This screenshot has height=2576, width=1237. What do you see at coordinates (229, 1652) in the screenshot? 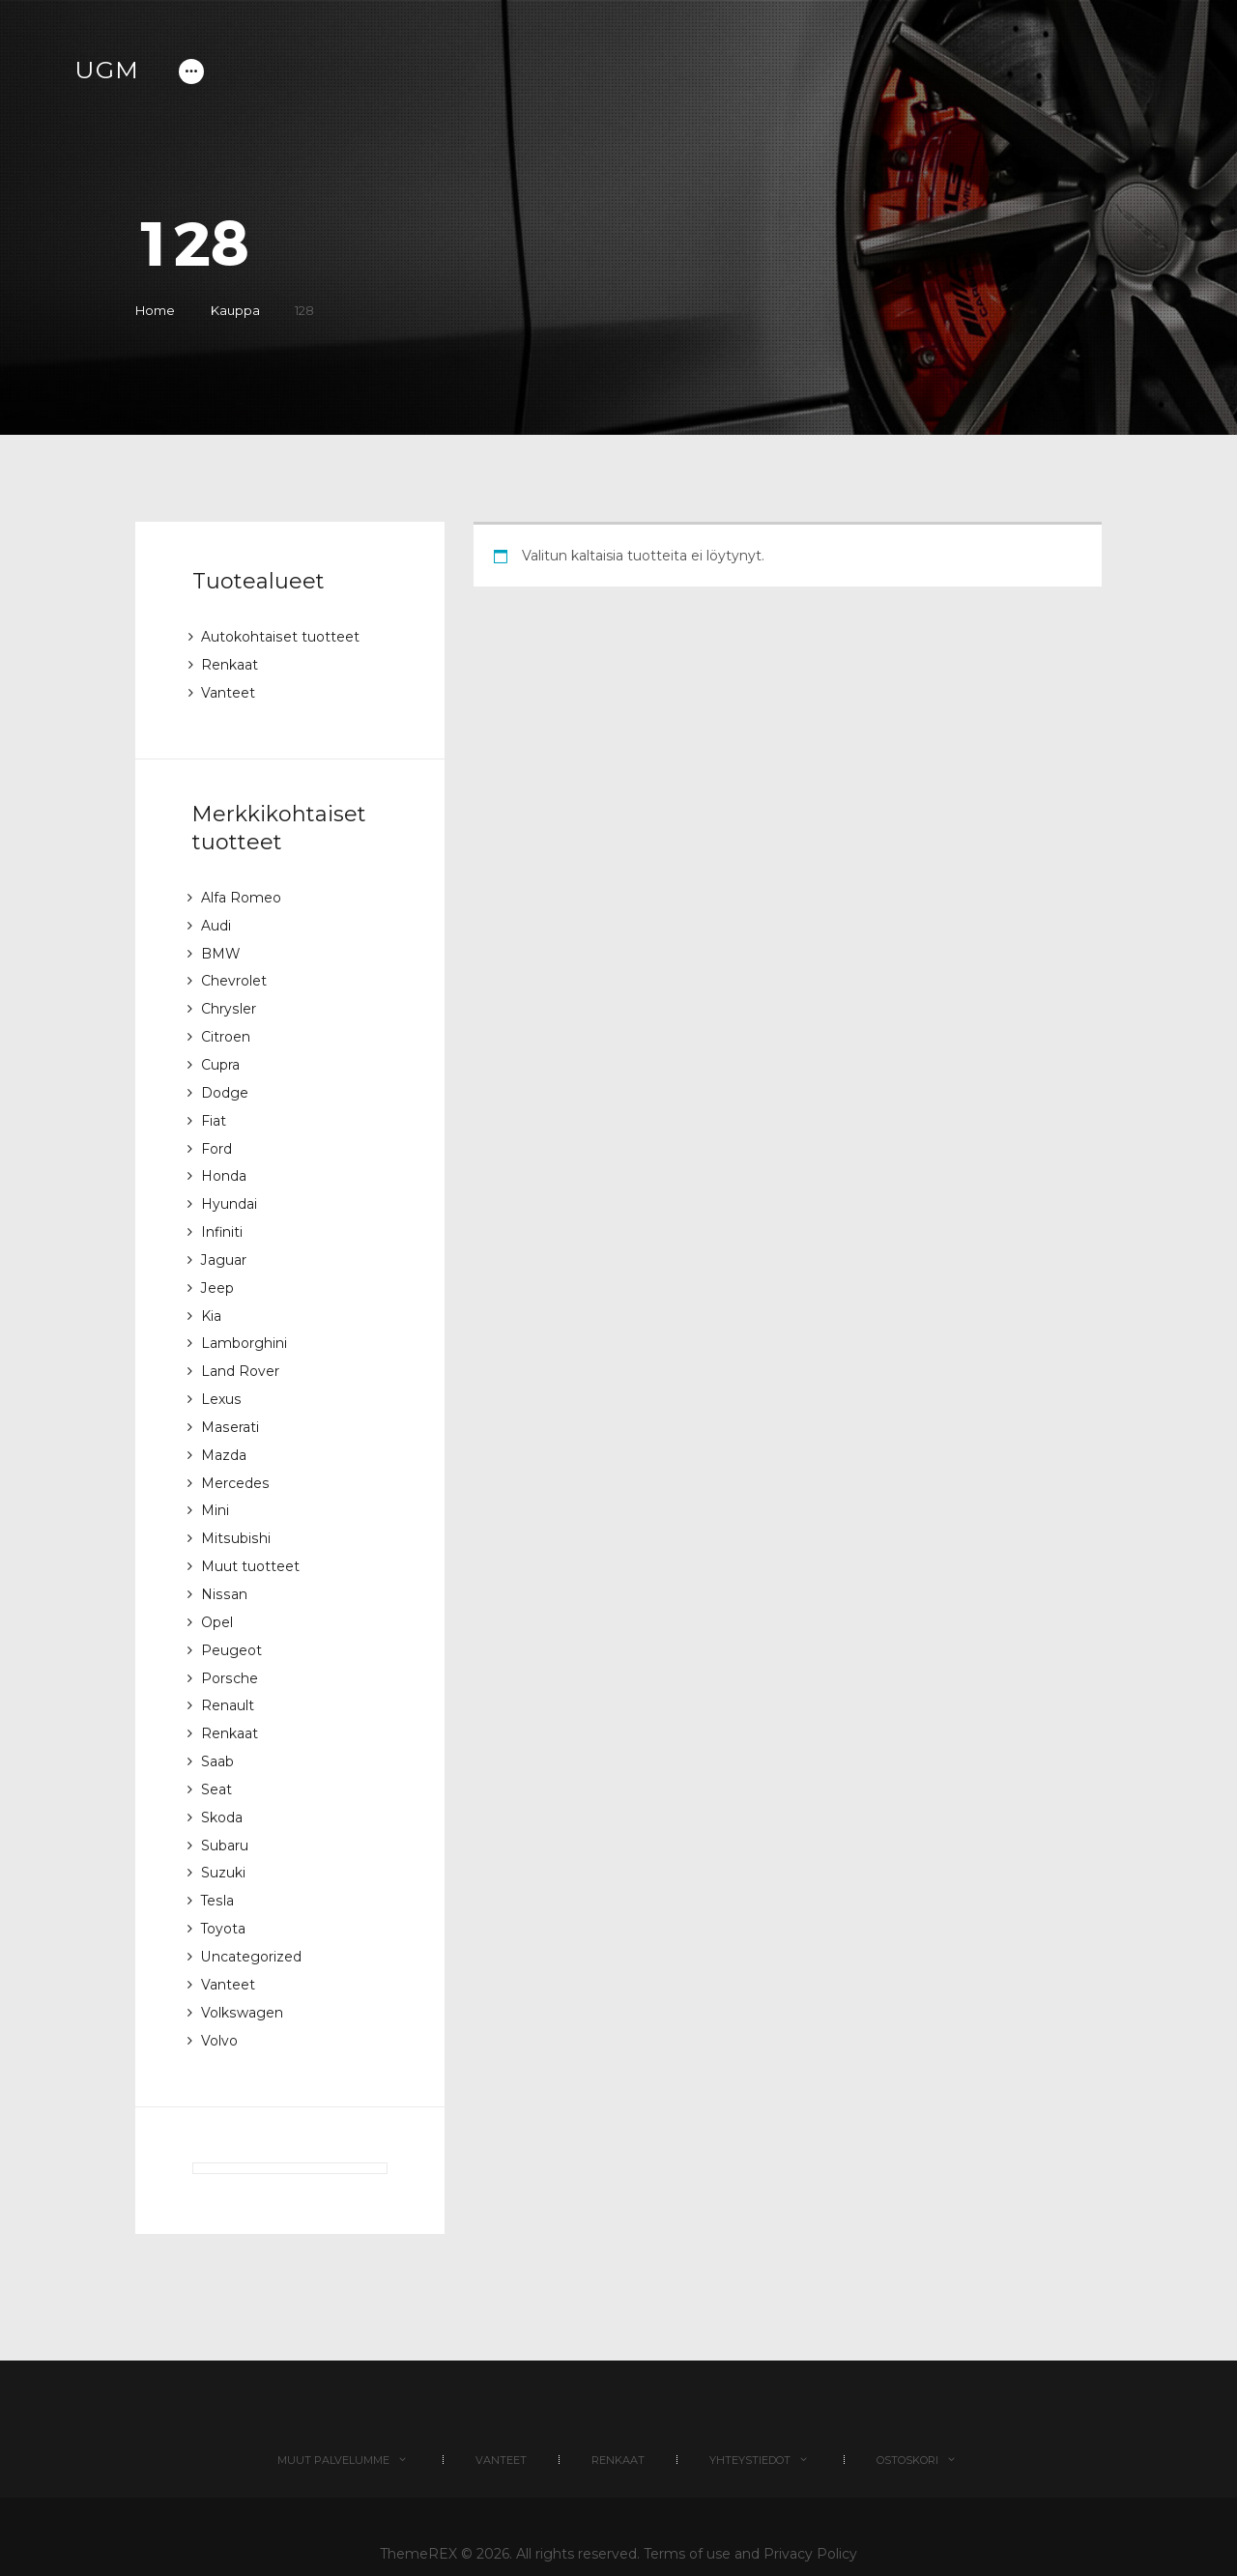
I see `Porsche` at bounding box center [229, 1652].